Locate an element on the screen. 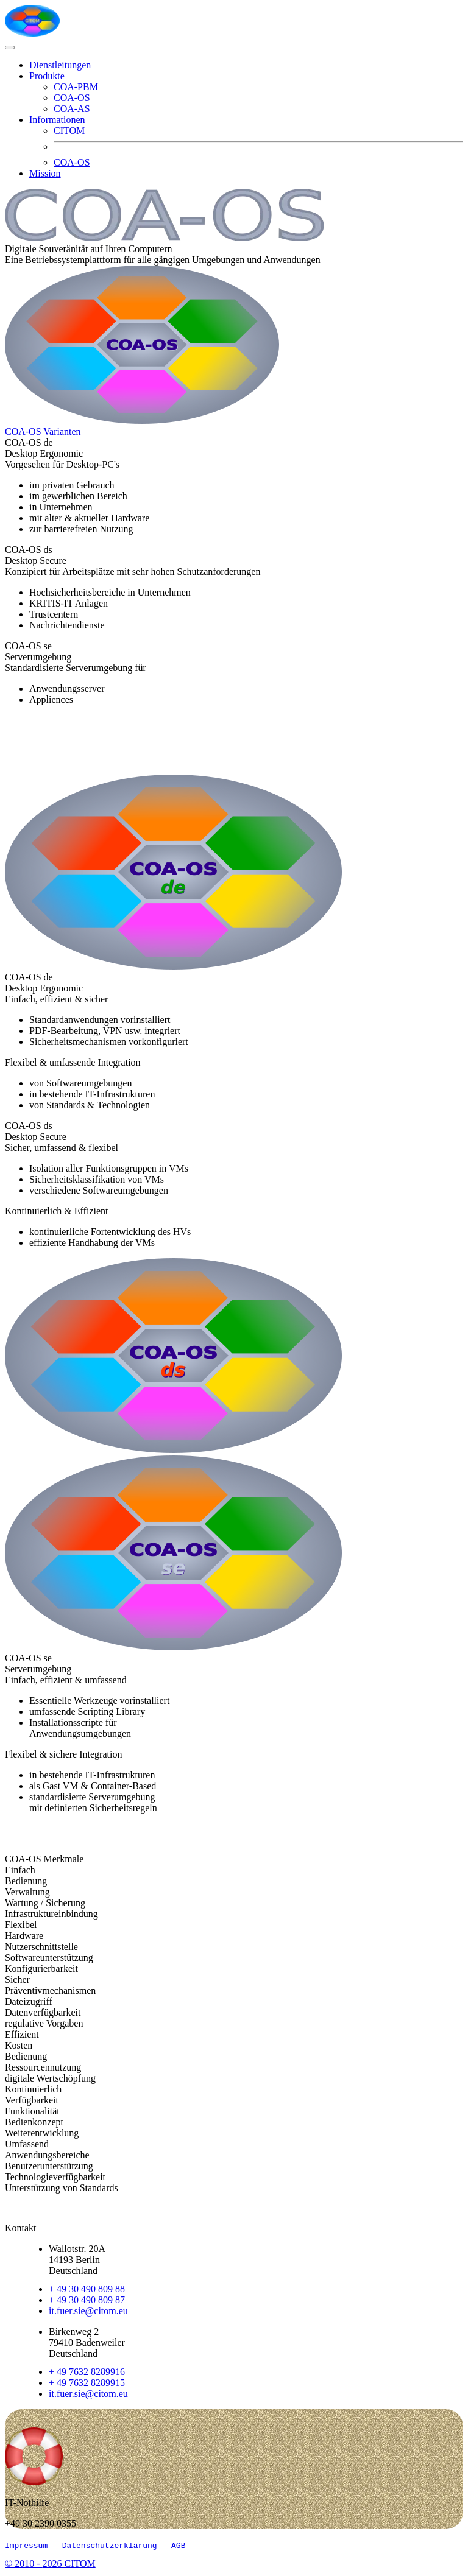 Image resolution: width=468 pixels, height=2576 pixels. Impressum is located at coordinates (26, 2546).